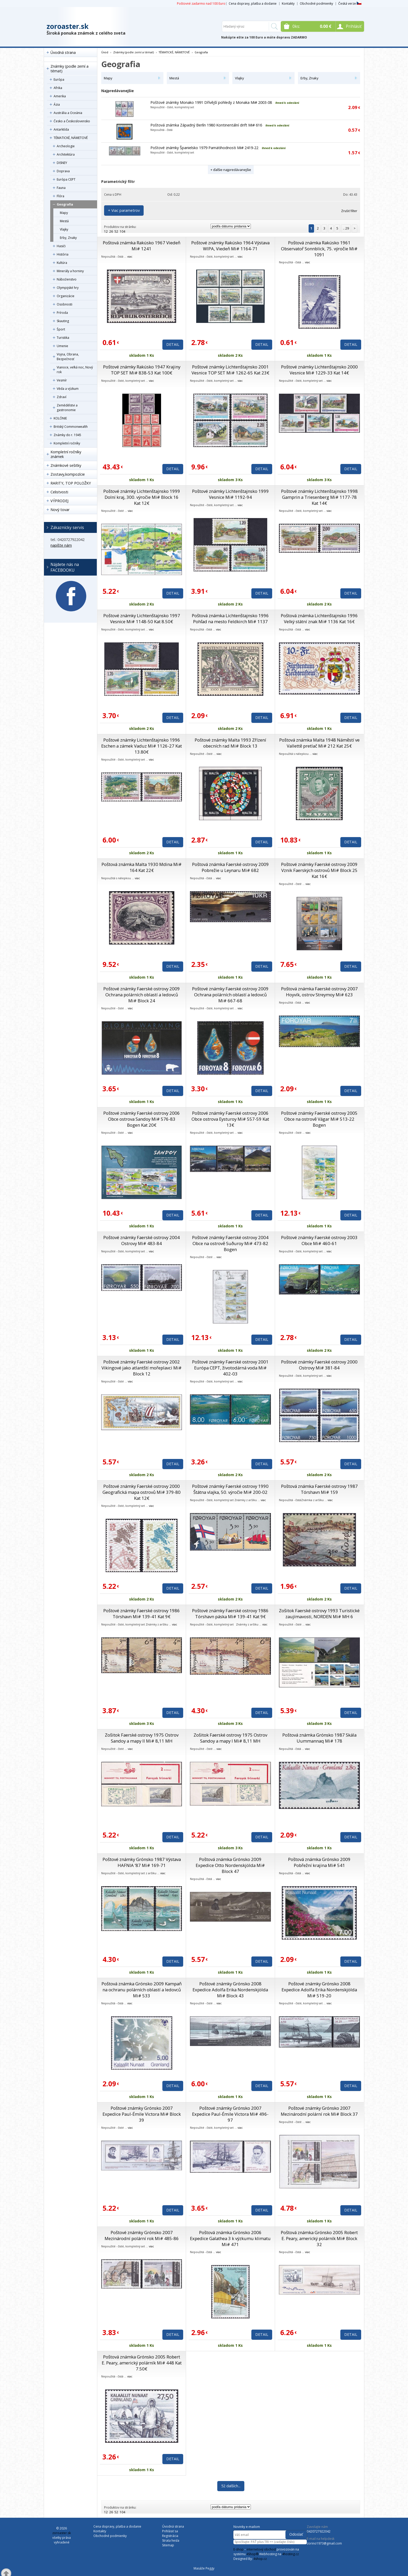 This screenshot has width=408, height=2576. What do you see at coordinates (230, 494) in the screenshot?
I see `Poštové známky Lichtenštajnsko 1999 Vesnice Mi# 1192-94` at bounding box center [230, 494].